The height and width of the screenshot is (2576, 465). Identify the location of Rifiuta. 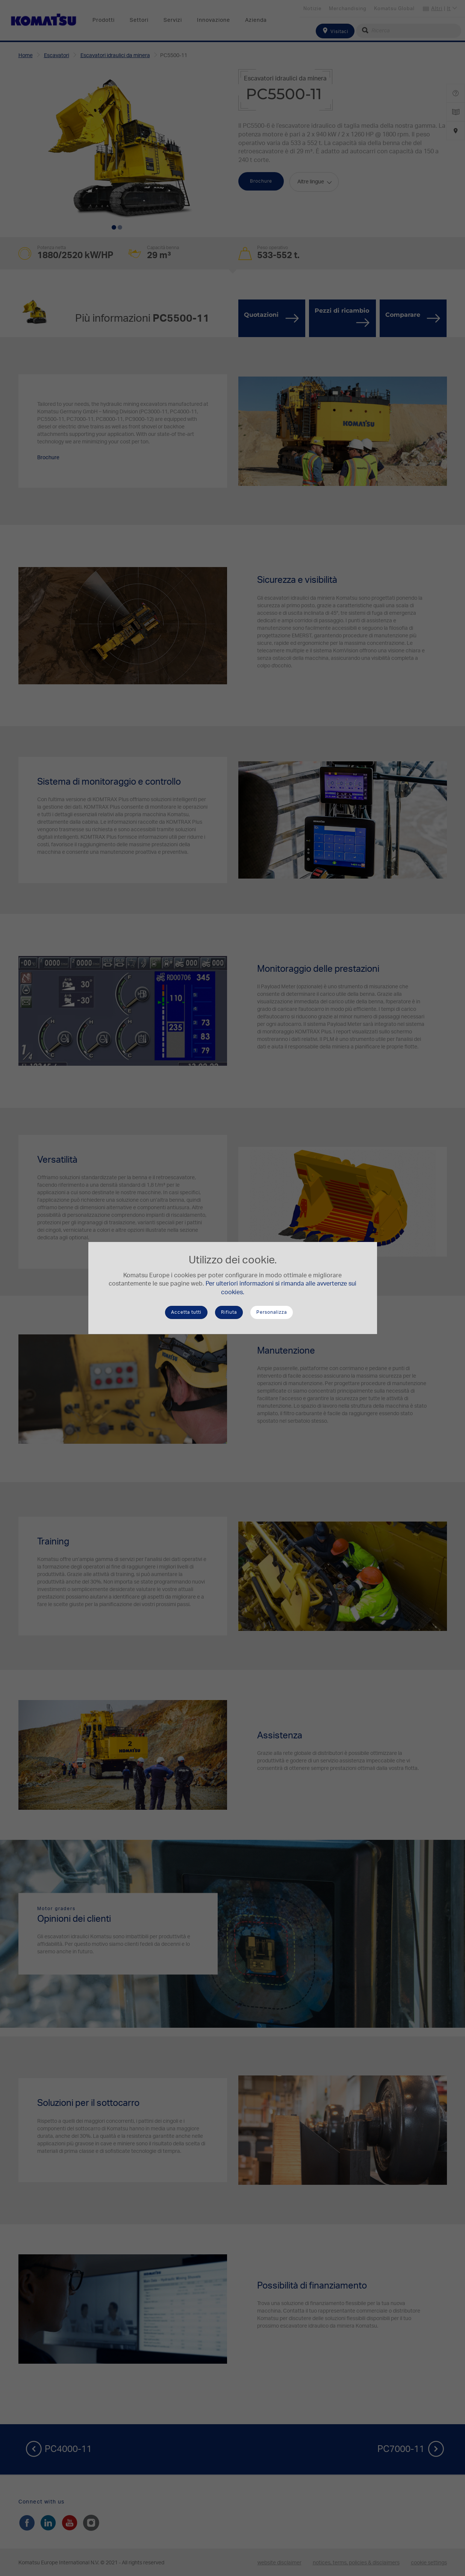
(229, 1312).